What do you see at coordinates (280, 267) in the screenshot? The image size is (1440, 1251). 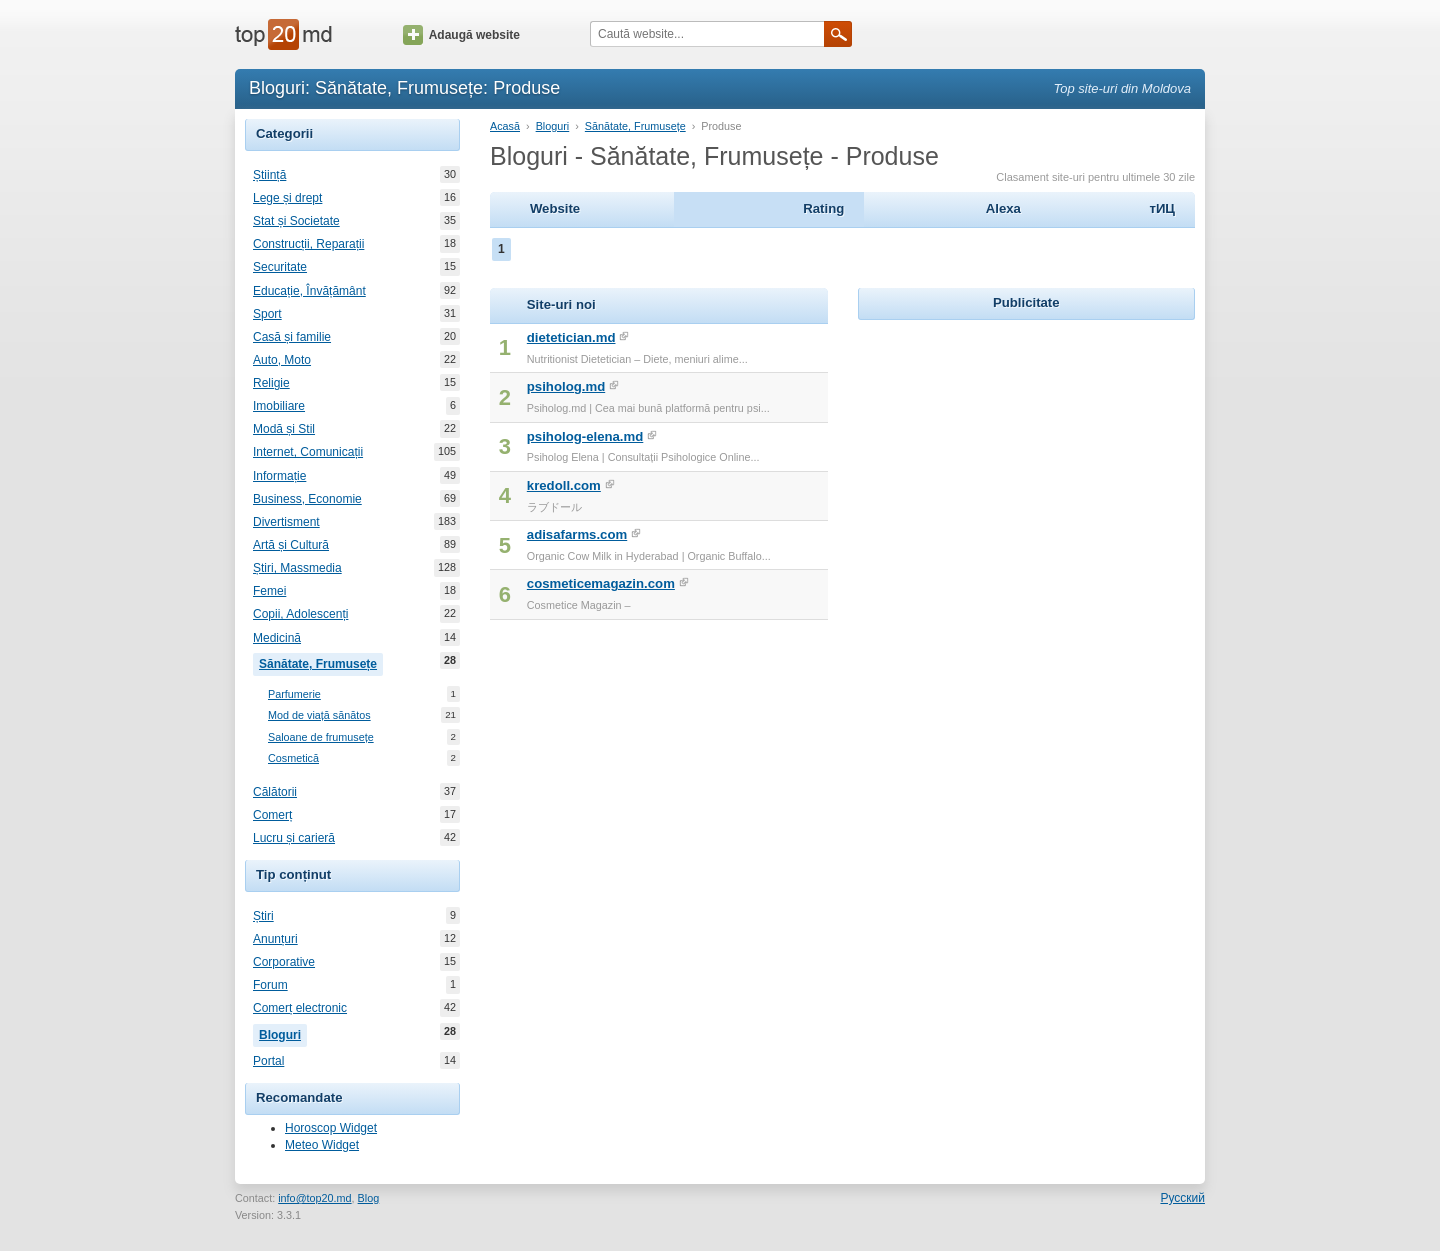 I see `Securitate` at bounding box center [280, 267].